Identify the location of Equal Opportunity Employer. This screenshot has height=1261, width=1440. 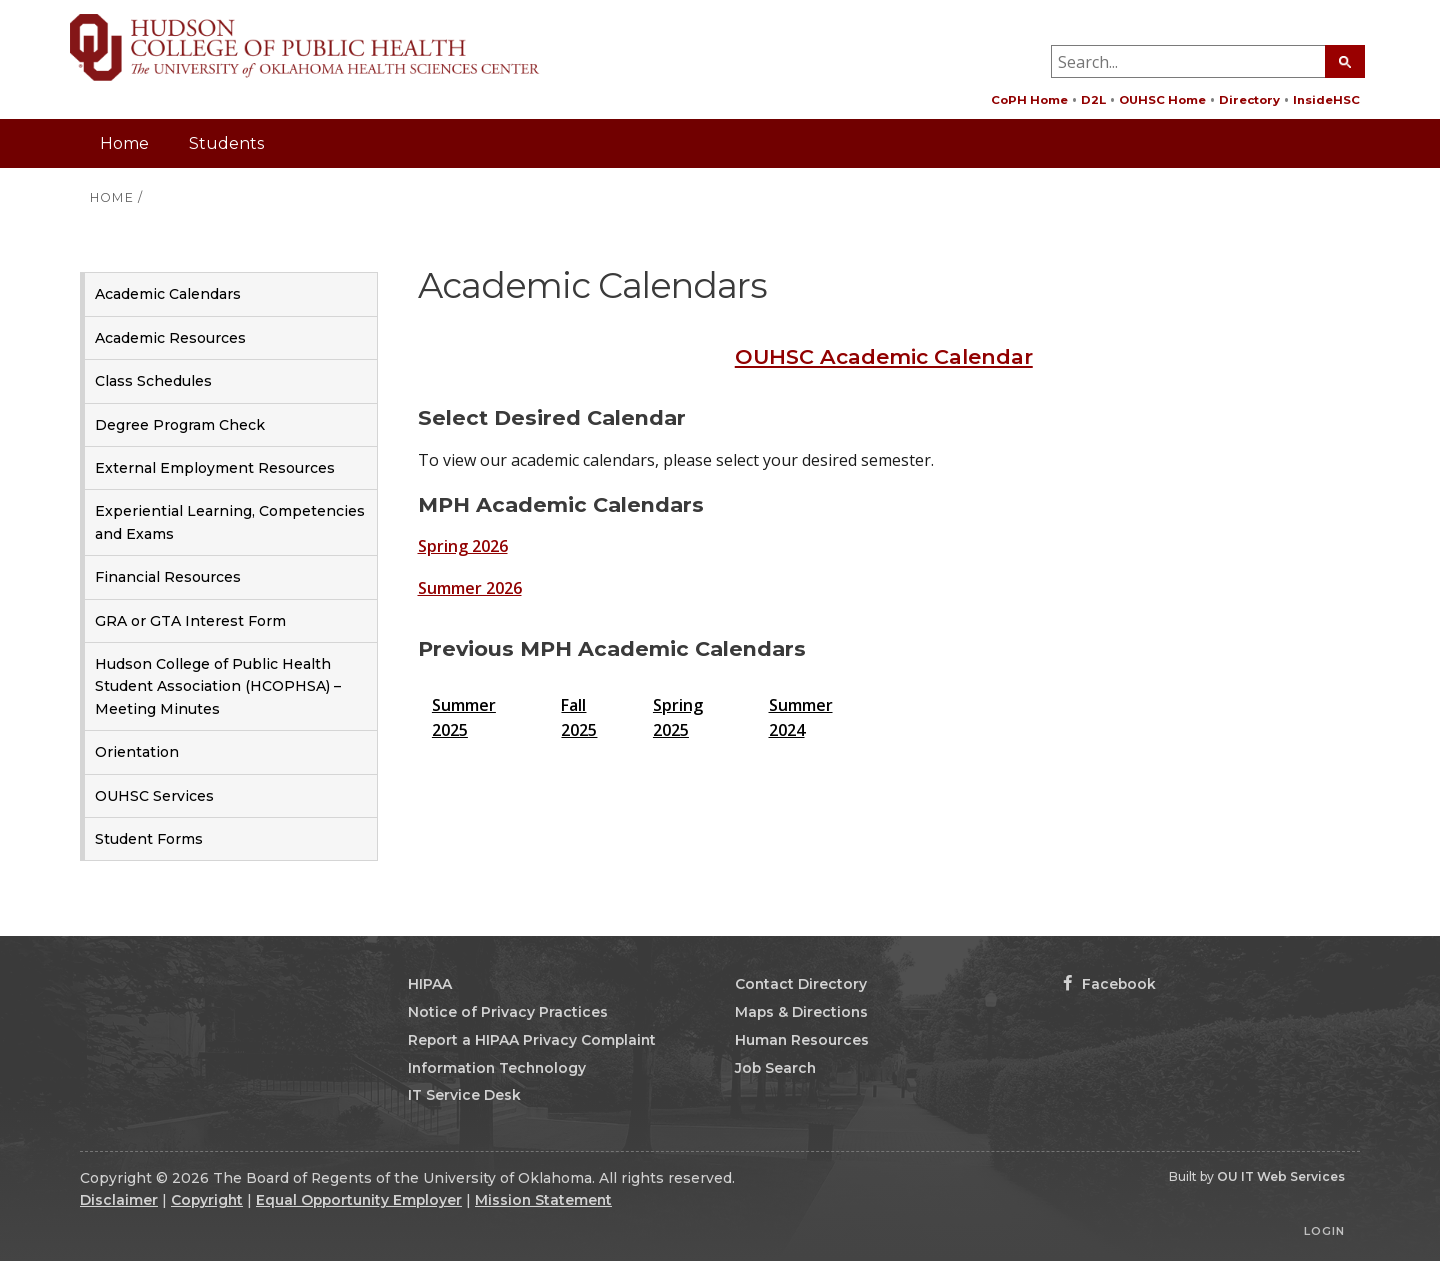
(359, 1200).